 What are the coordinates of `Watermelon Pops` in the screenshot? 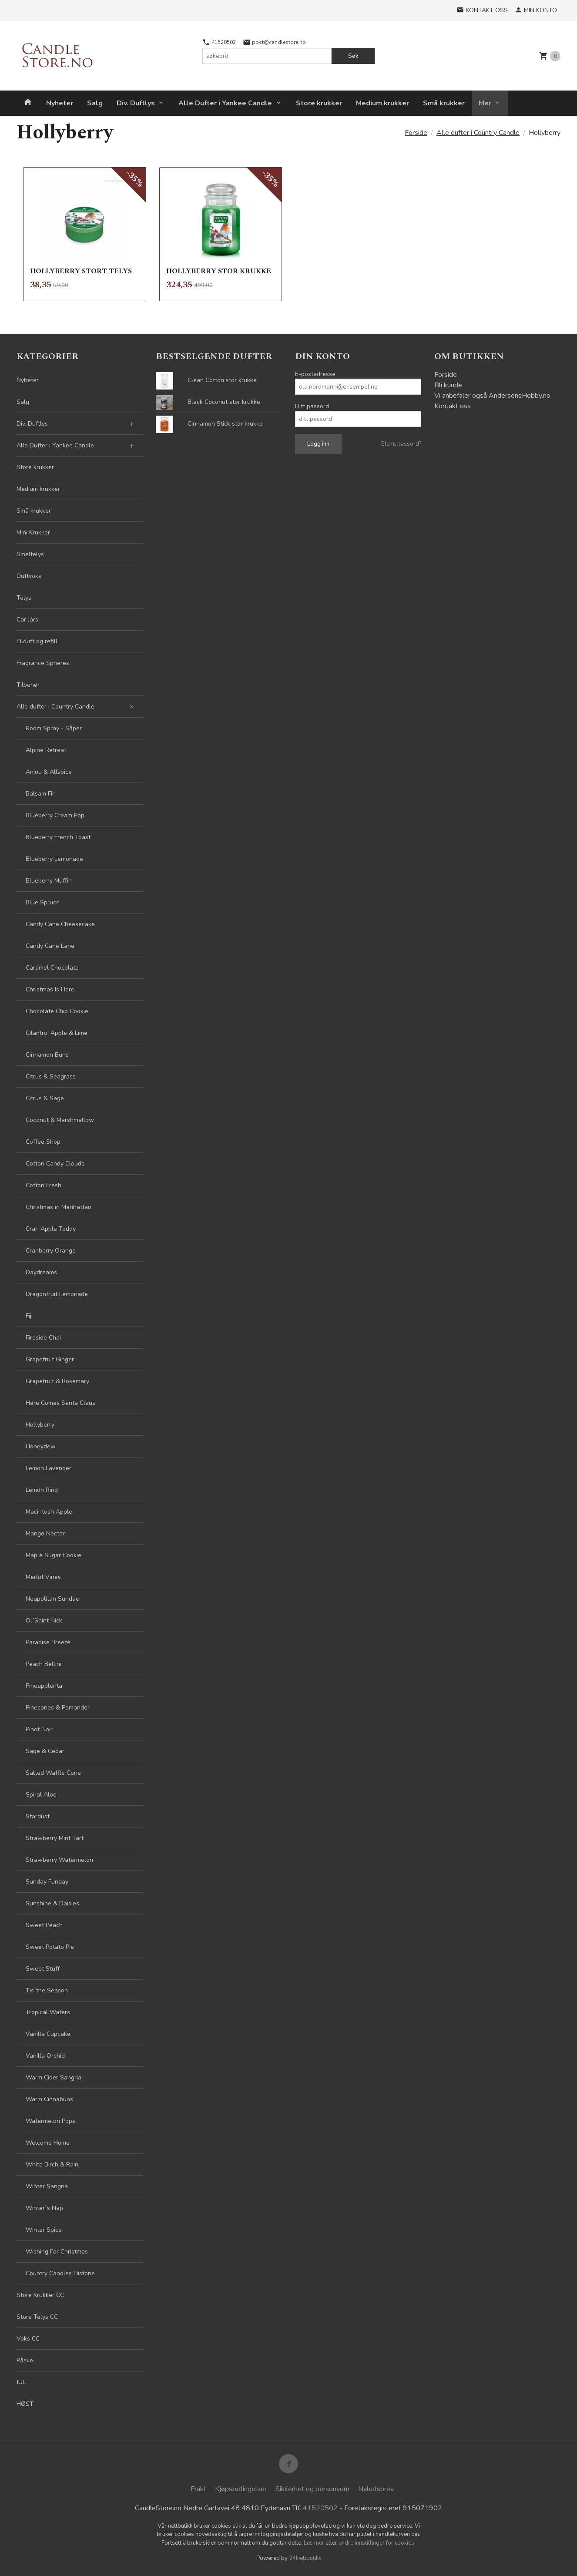 It's located at (50, 2121).